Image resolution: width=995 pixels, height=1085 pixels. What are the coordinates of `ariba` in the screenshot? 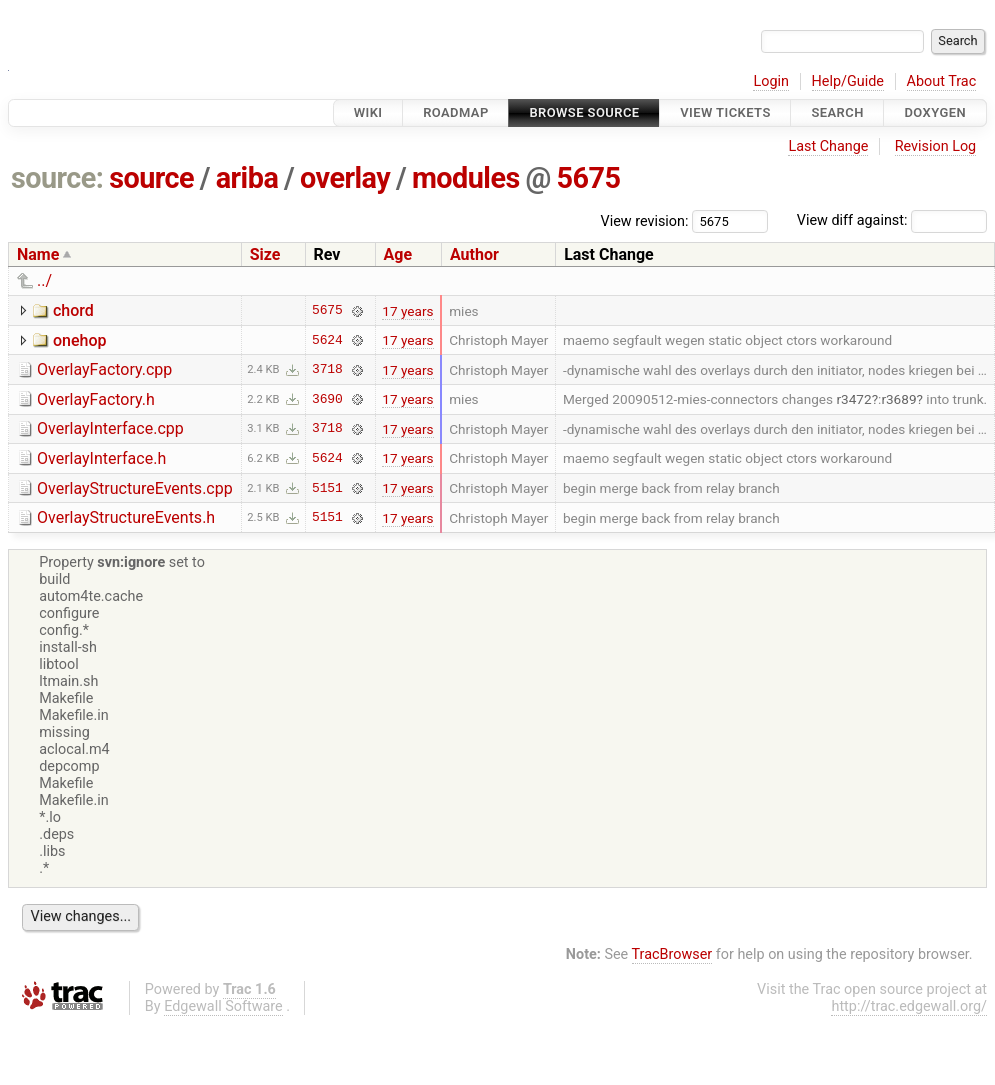 It's located at (247, 178).